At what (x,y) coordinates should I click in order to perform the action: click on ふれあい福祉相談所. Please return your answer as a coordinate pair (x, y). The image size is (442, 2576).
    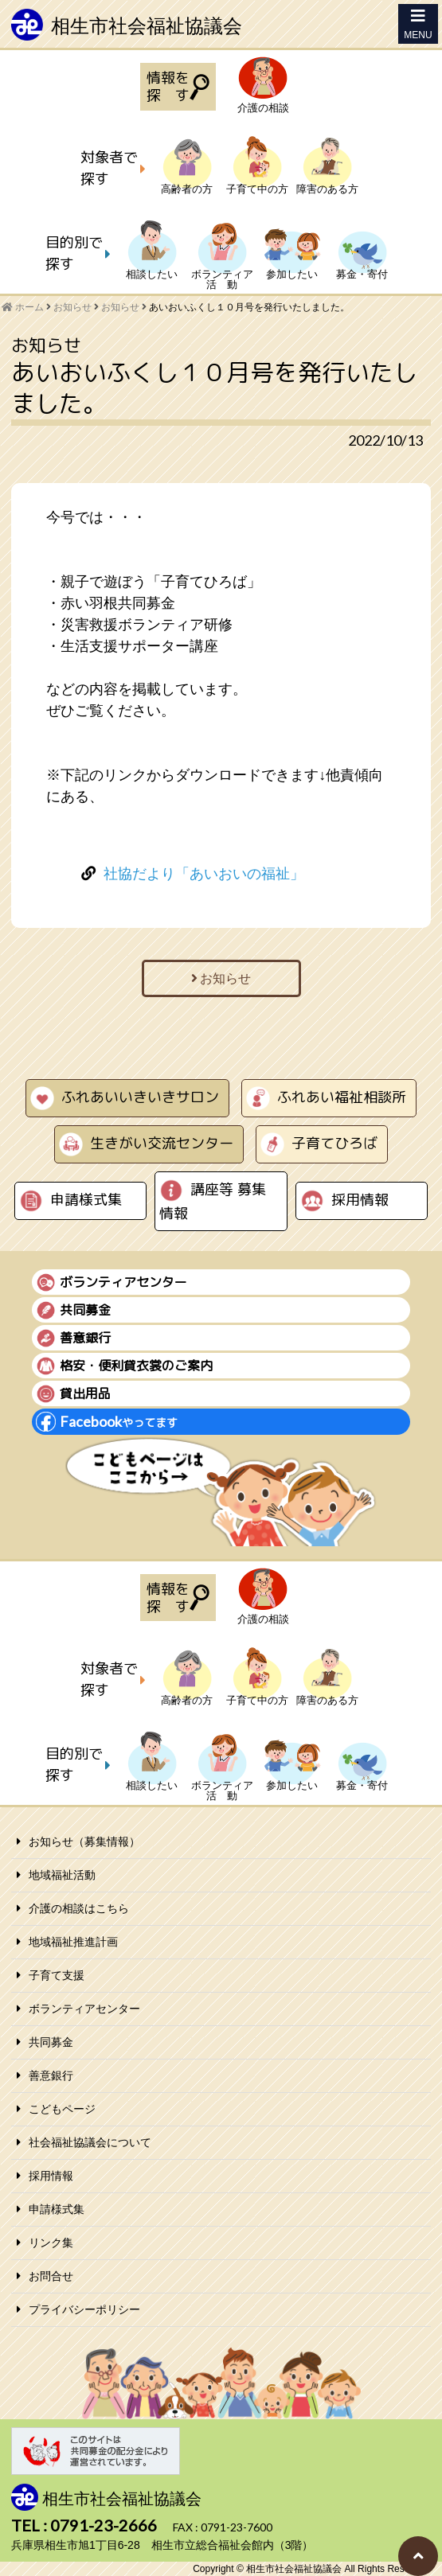
    Looking at the image, I should click on (341, 1097).